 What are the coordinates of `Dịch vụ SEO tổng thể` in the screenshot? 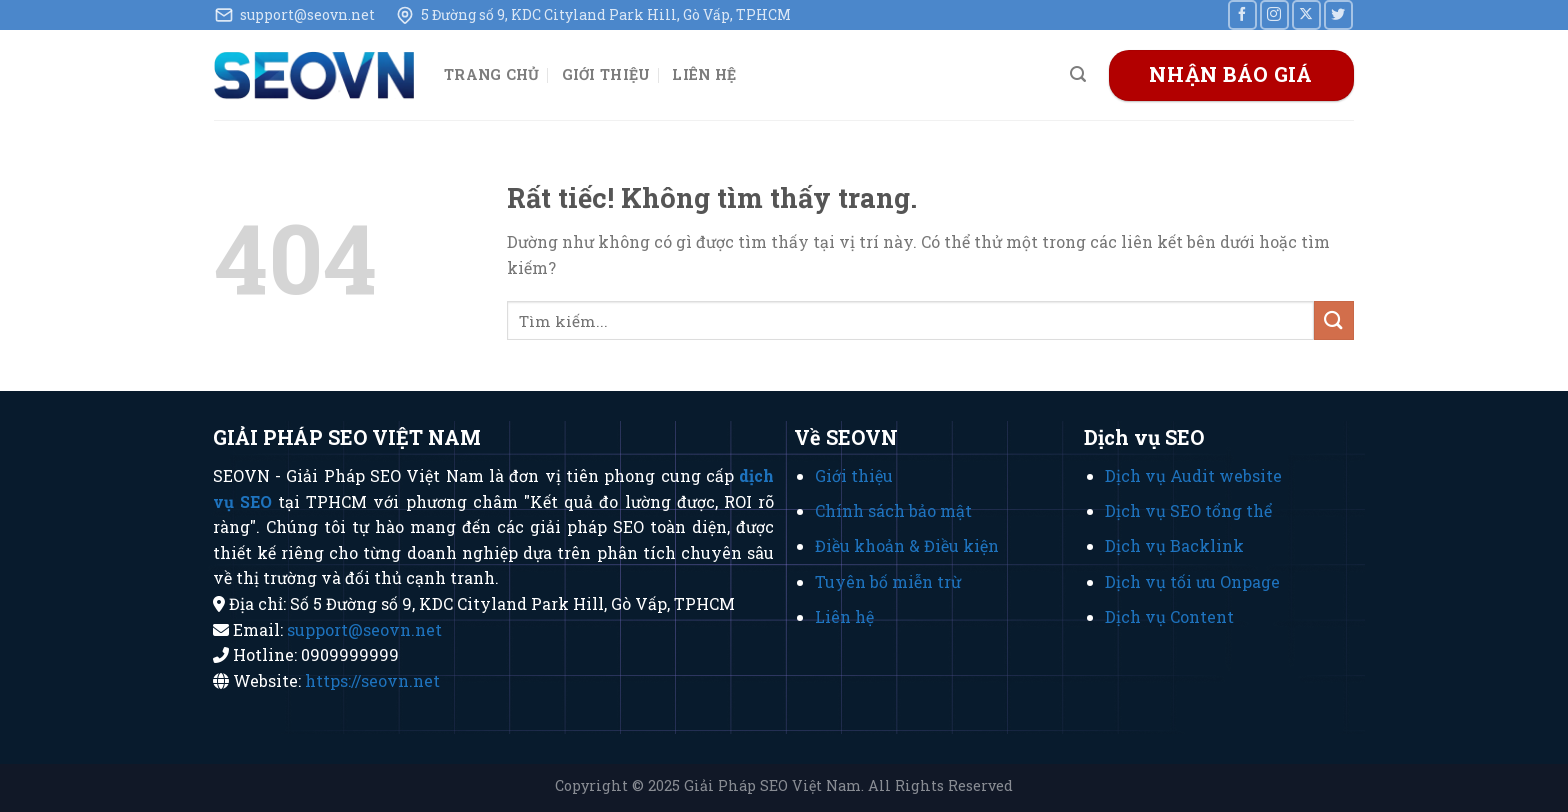 It's located at (1188, 510).